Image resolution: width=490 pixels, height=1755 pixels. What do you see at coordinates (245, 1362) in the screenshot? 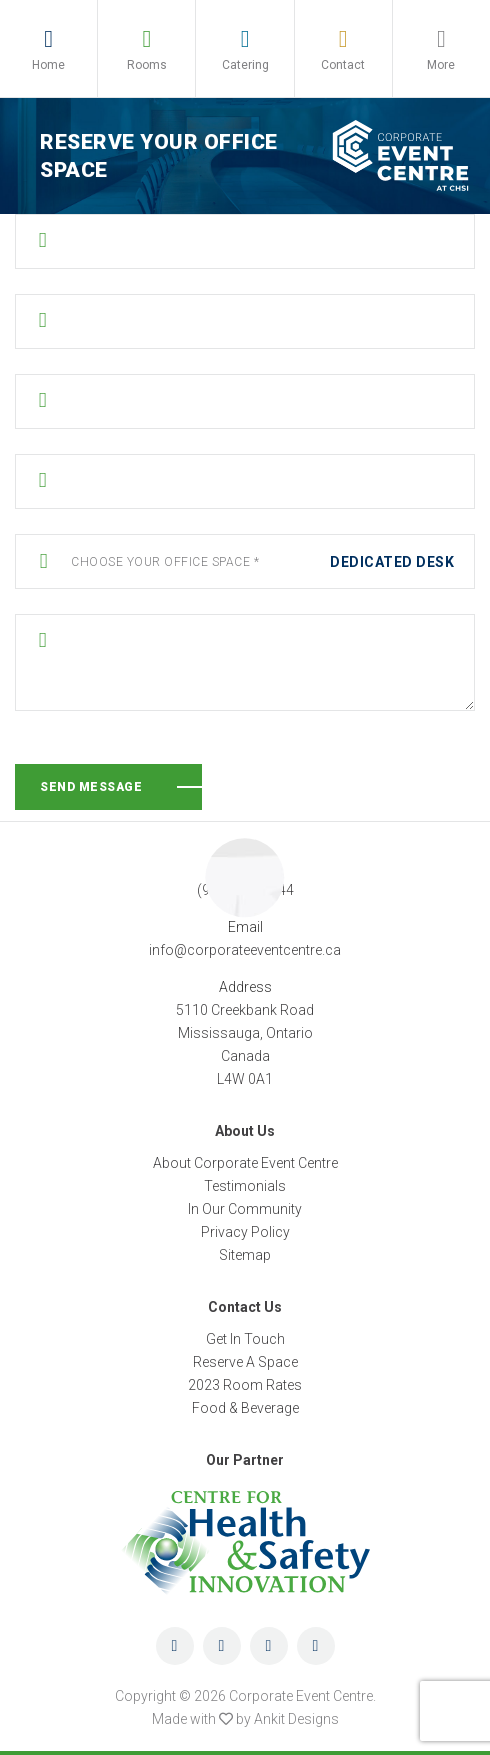
I see `Reserve A Space` at bounding box center [245, 1362].